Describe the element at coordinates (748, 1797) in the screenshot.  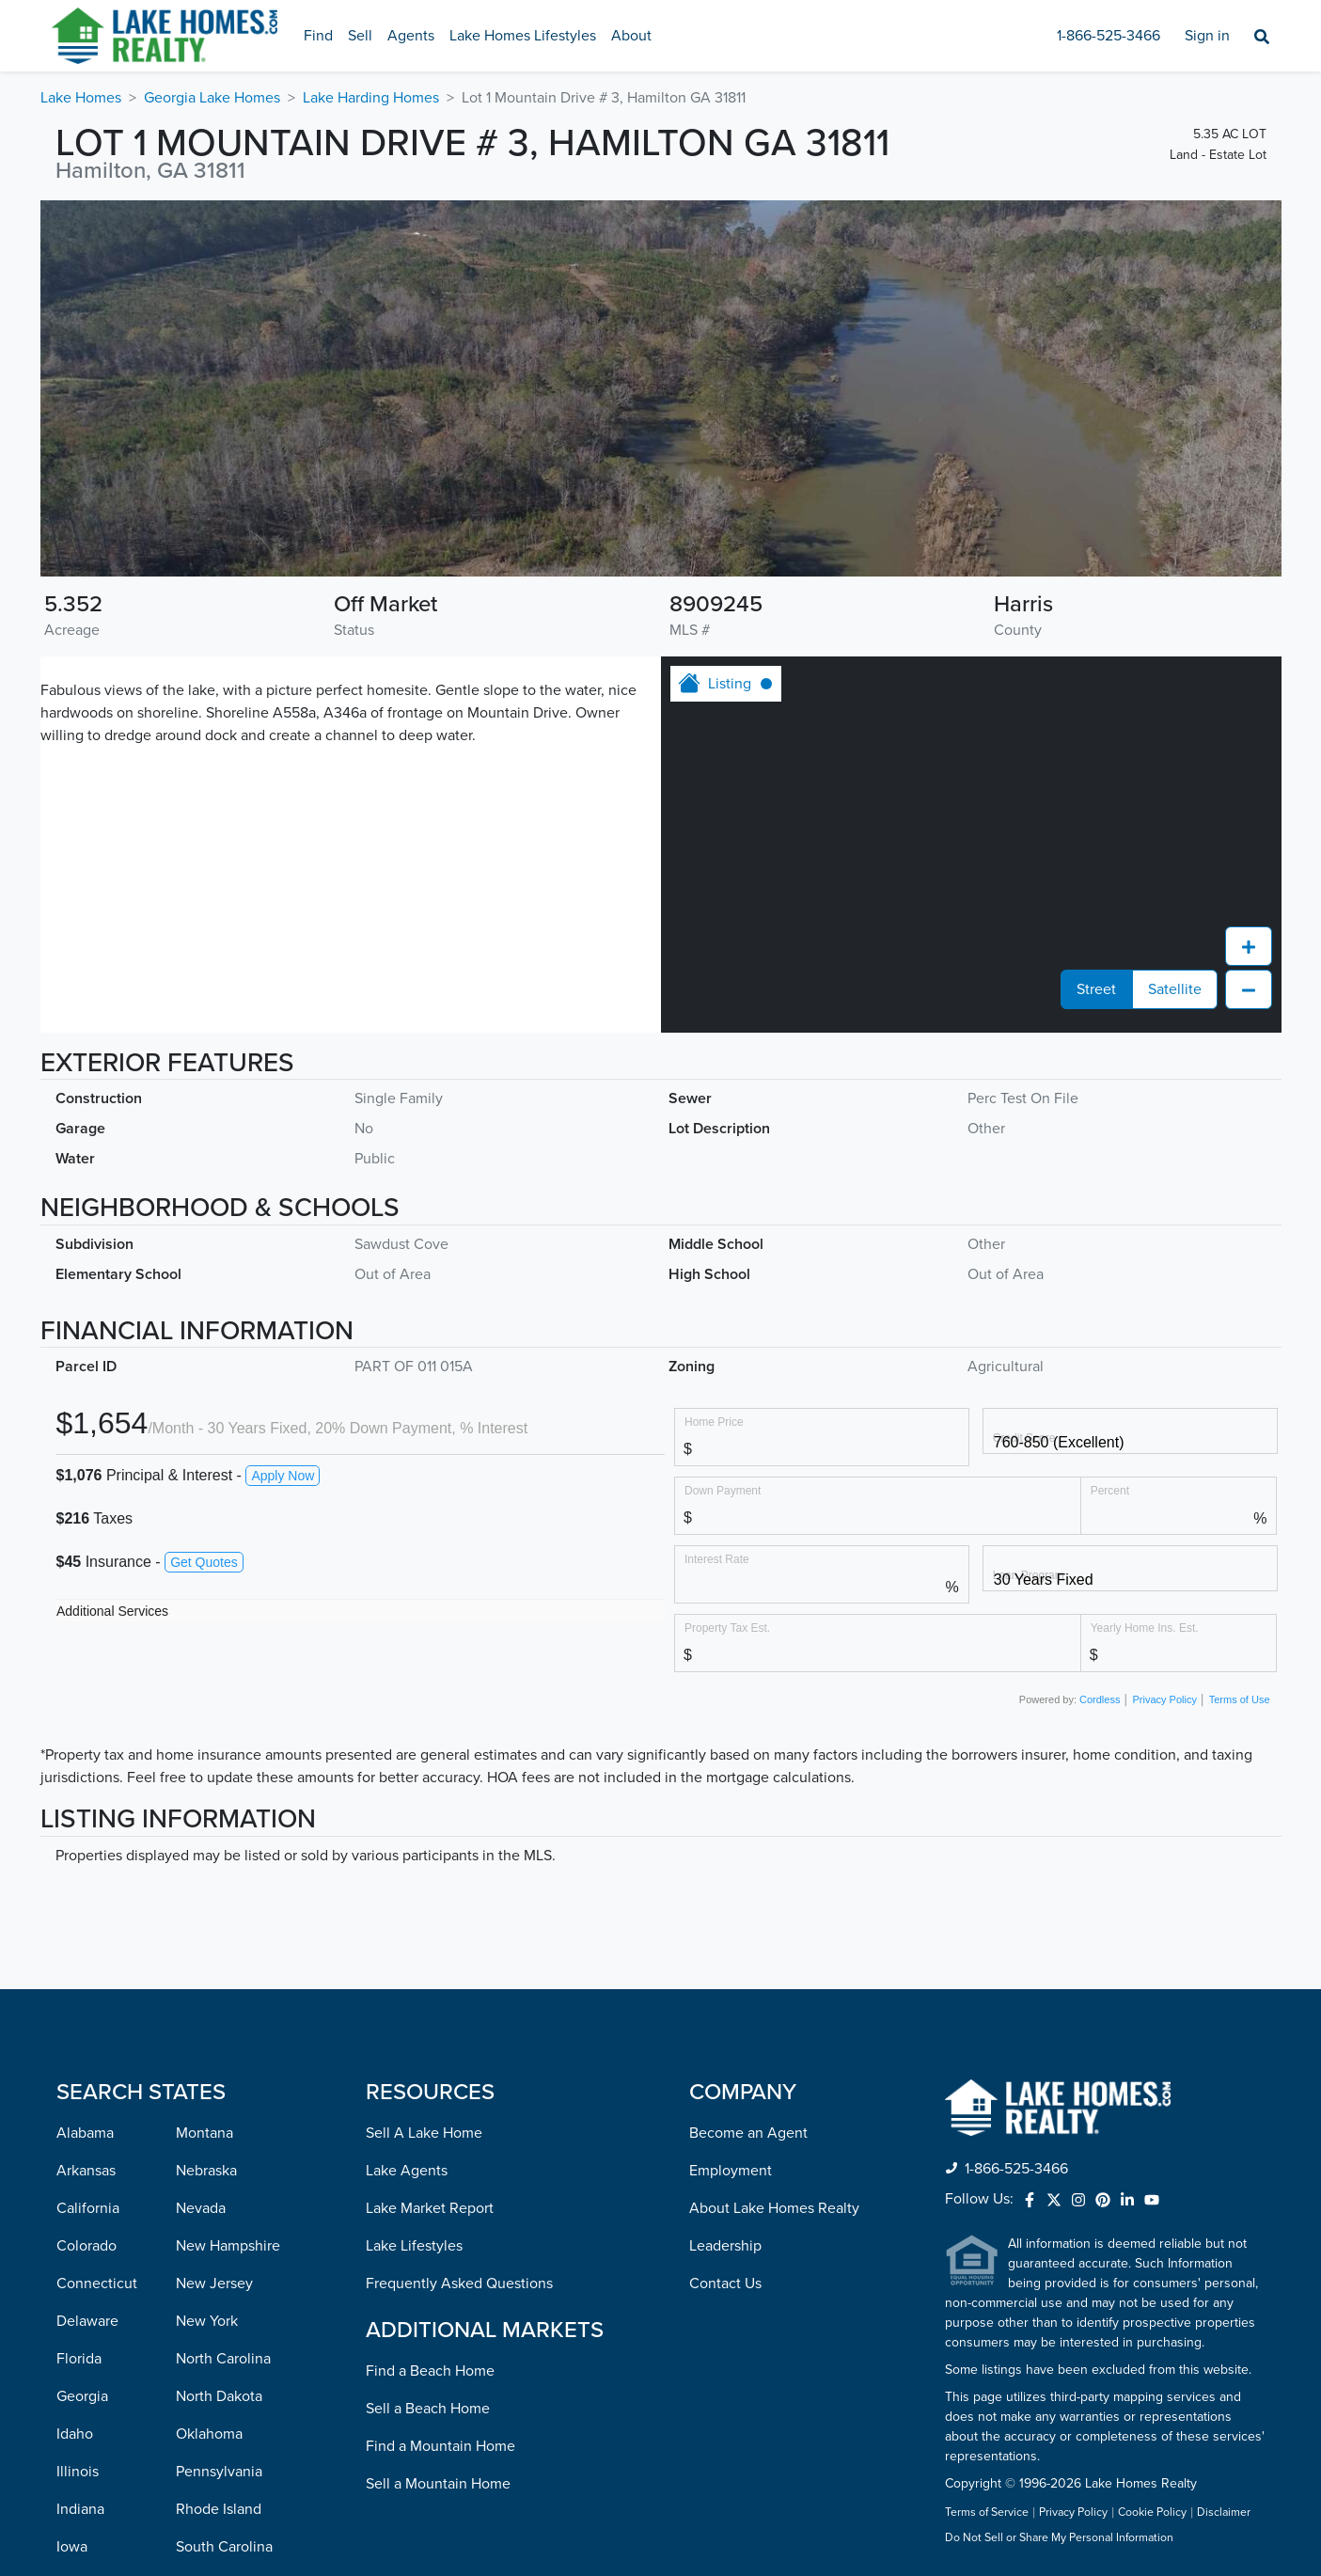
I see `Become an Agent` at that location.